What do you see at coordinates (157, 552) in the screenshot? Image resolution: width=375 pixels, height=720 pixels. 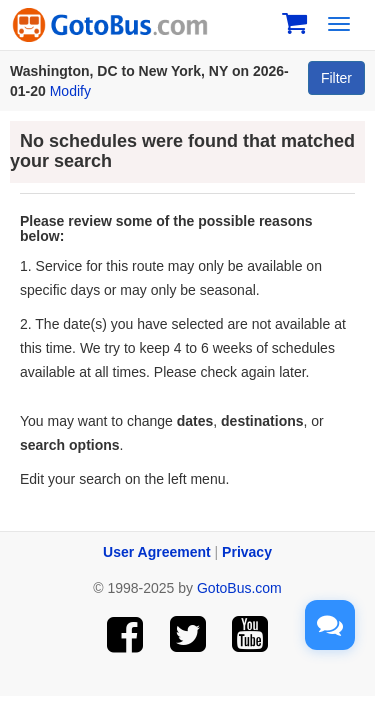 I see `User Agreement` at bounding box center [157, 552].